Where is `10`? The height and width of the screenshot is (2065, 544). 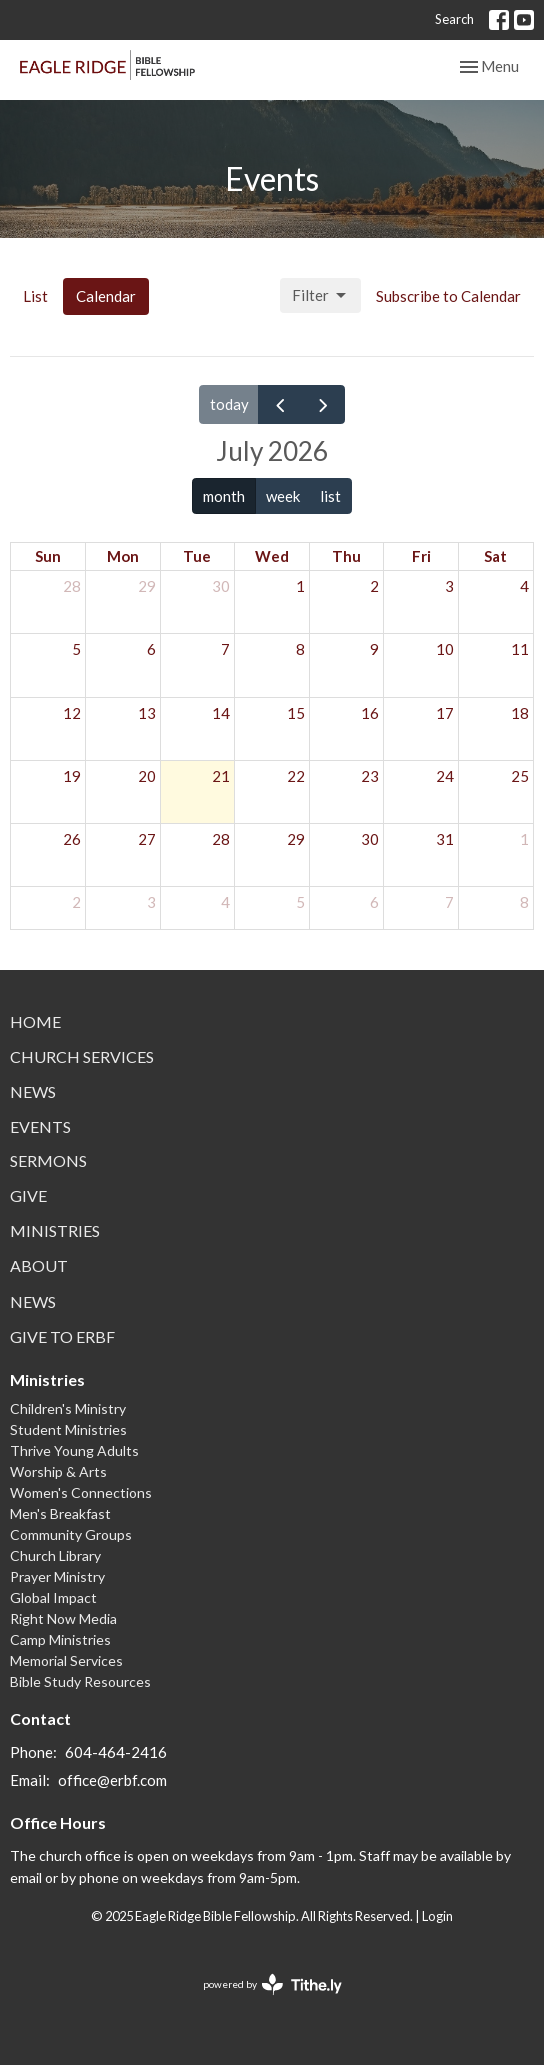
10 is located at coordinates (445, 649).